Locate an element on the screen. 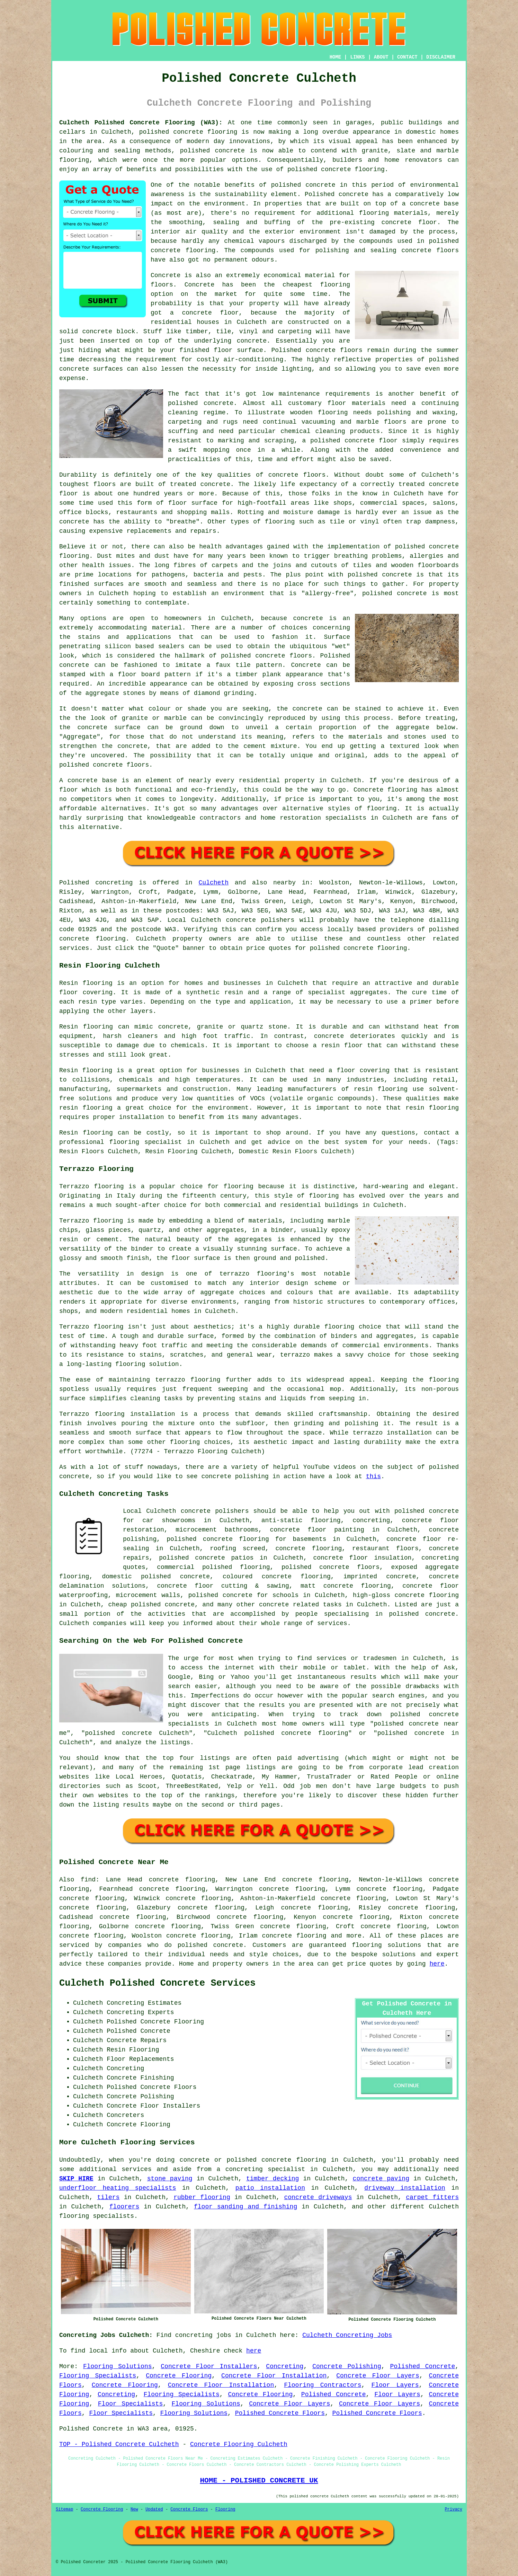 The image size is (518, 2576). Culcheth Polished Concrete Flooring (WA3): is located at coordinates (141, 122).